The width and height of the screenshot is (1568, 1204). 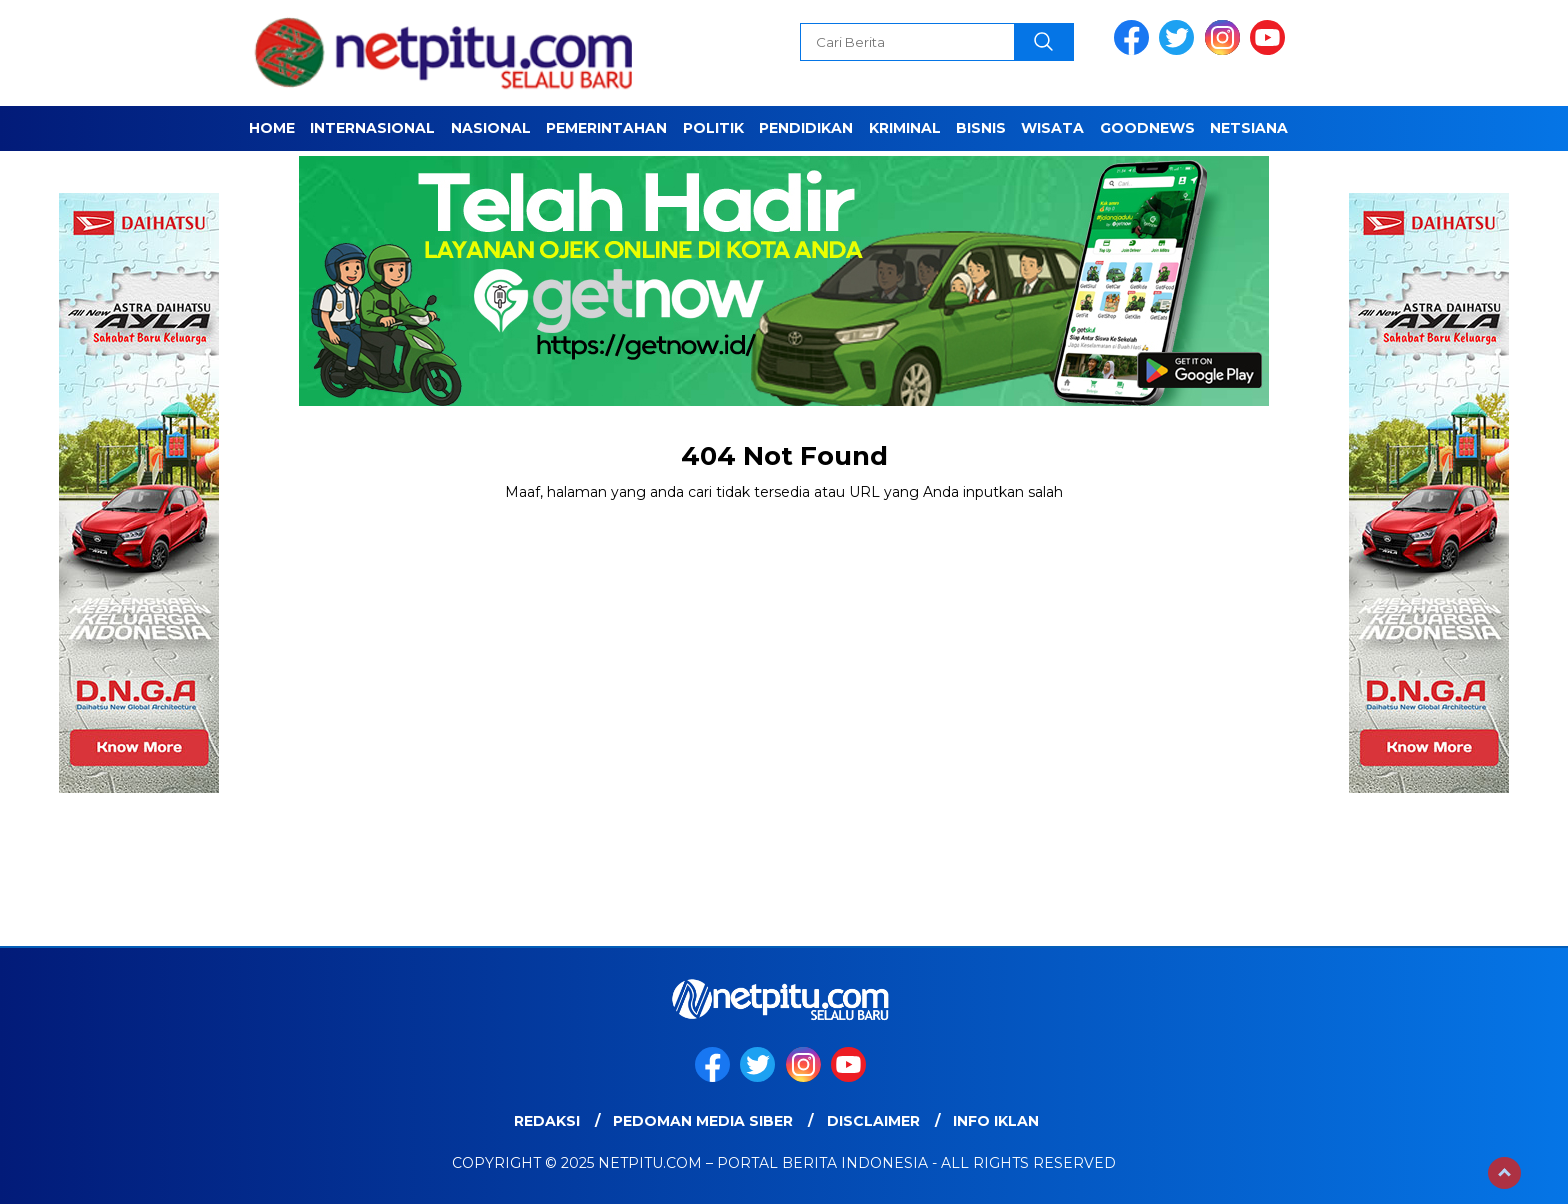 I want to click on Redaksi, so click(x=547, y=1121).